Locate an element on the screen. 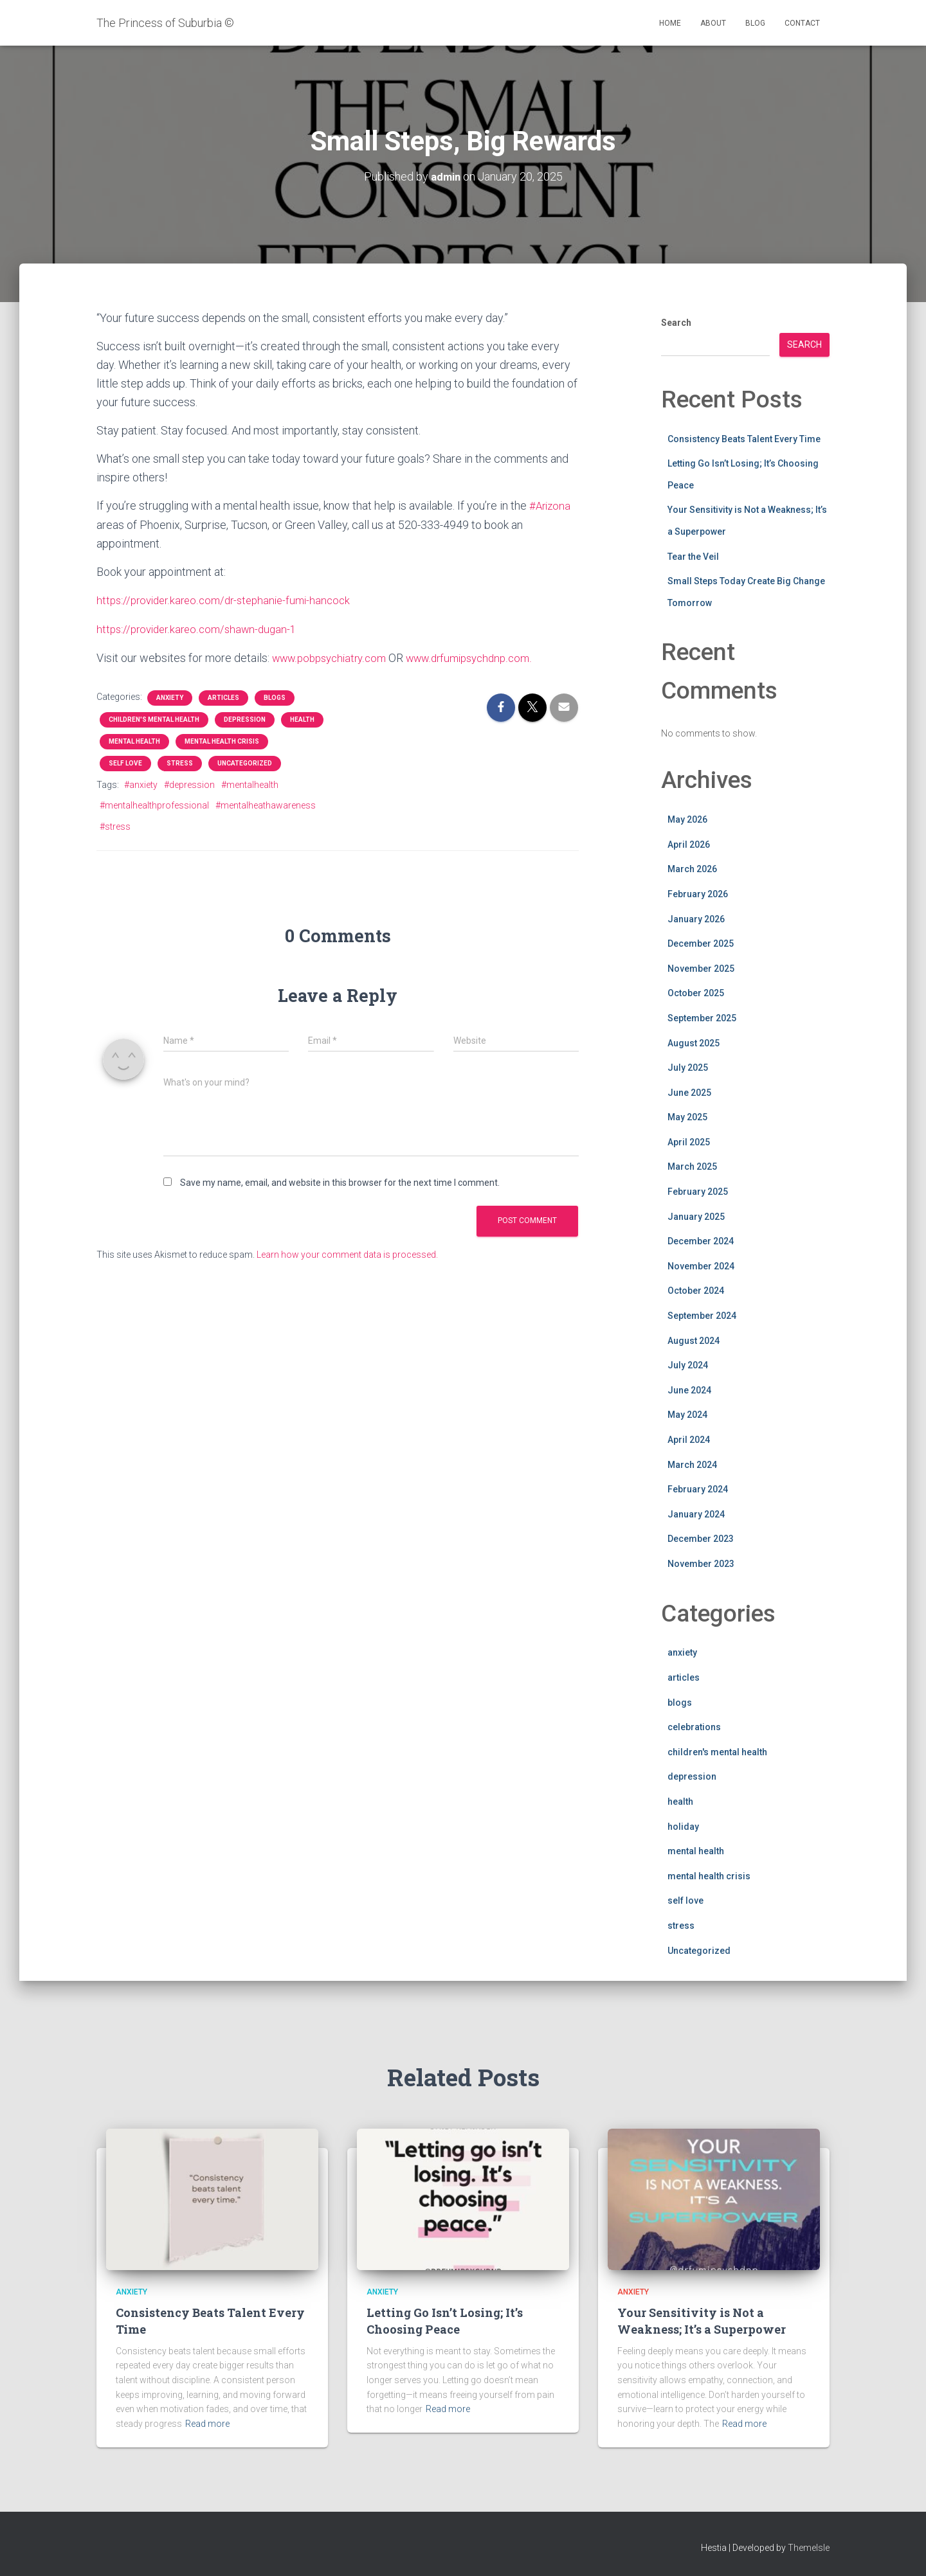 This screenshot has width=926, height=2576. September 2024 is located at coordinates (701, 1315).